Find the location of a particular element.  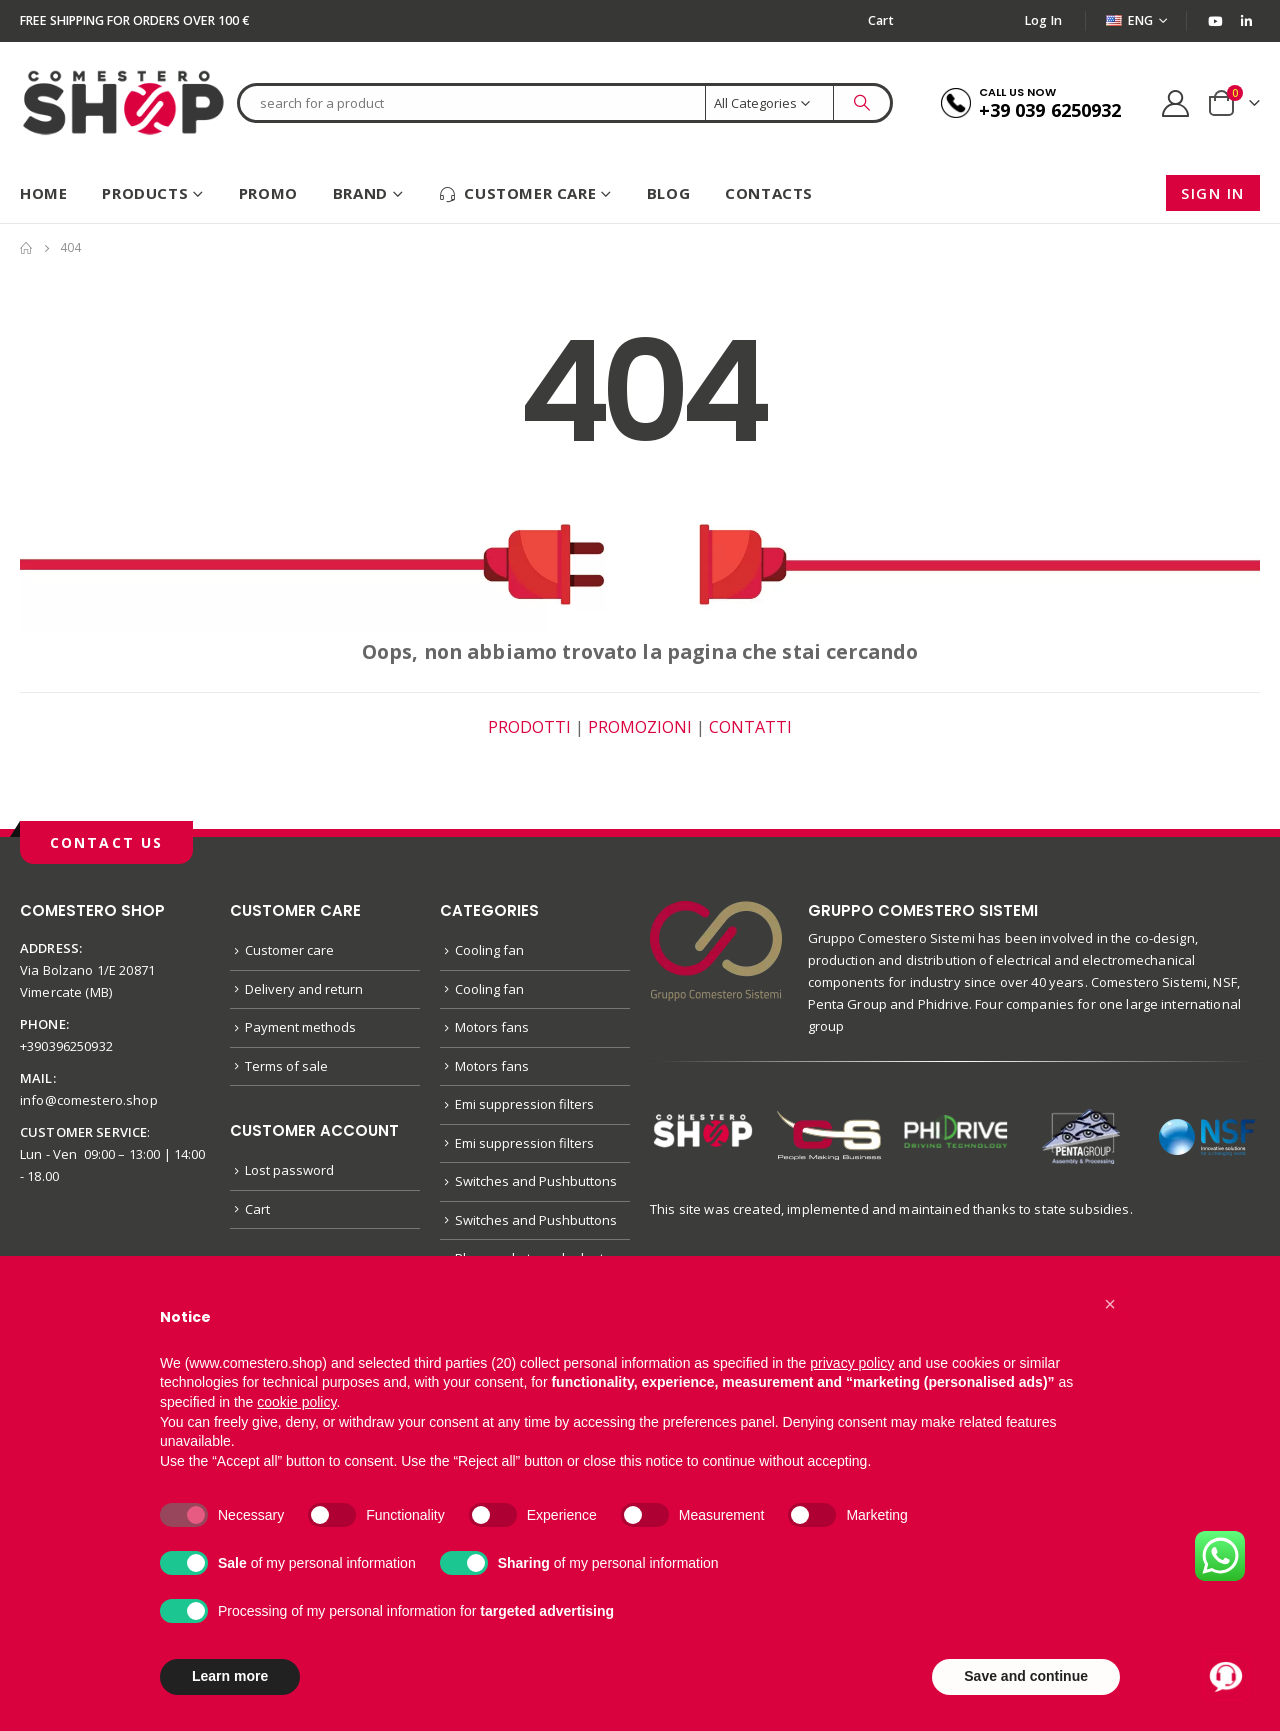

Save and continue [button] is located at coordinates (1026, 1676).